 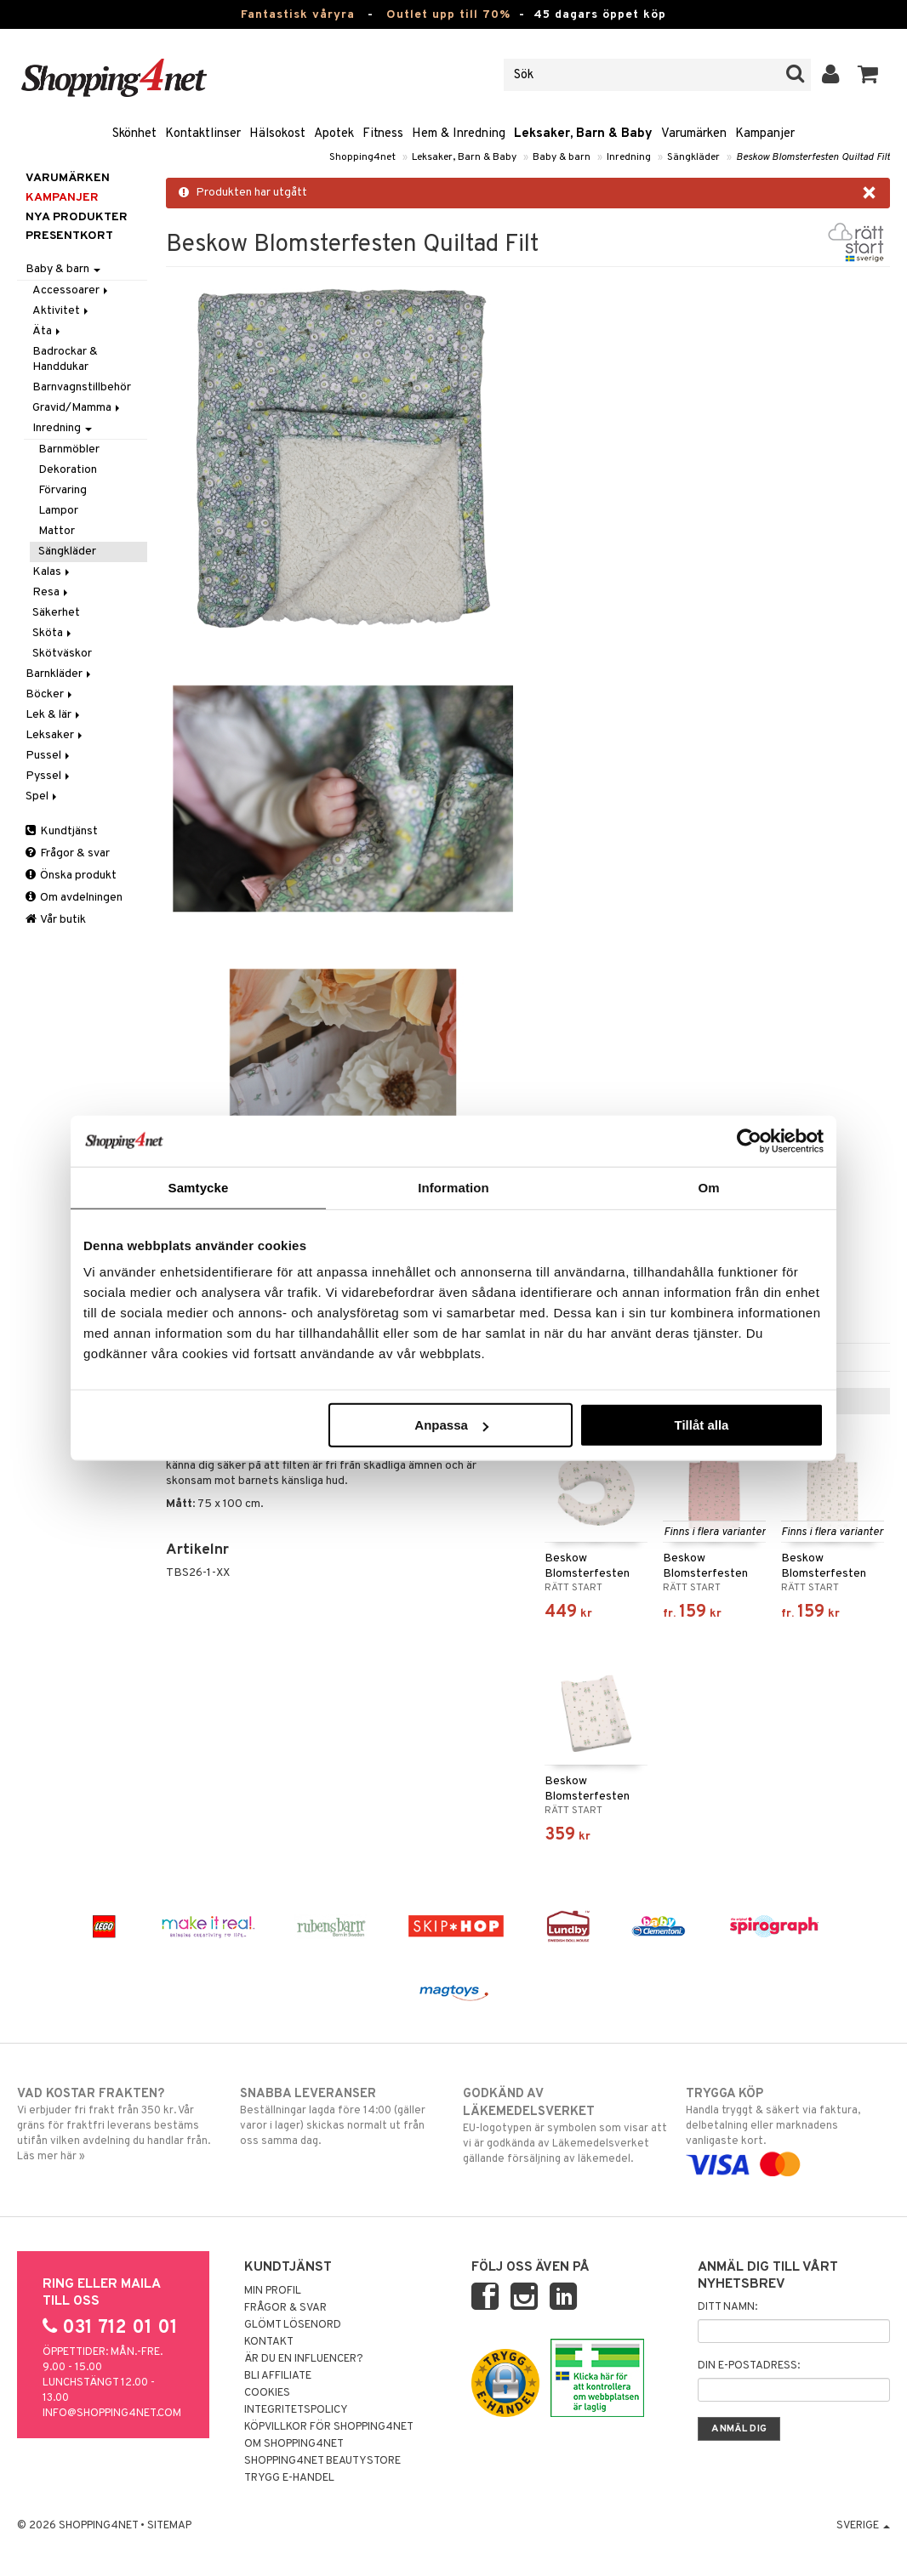 What do you see at coordinates (277, 134) in the screenshot?
I see `Hälsokost` at bounding box center [277, 134].